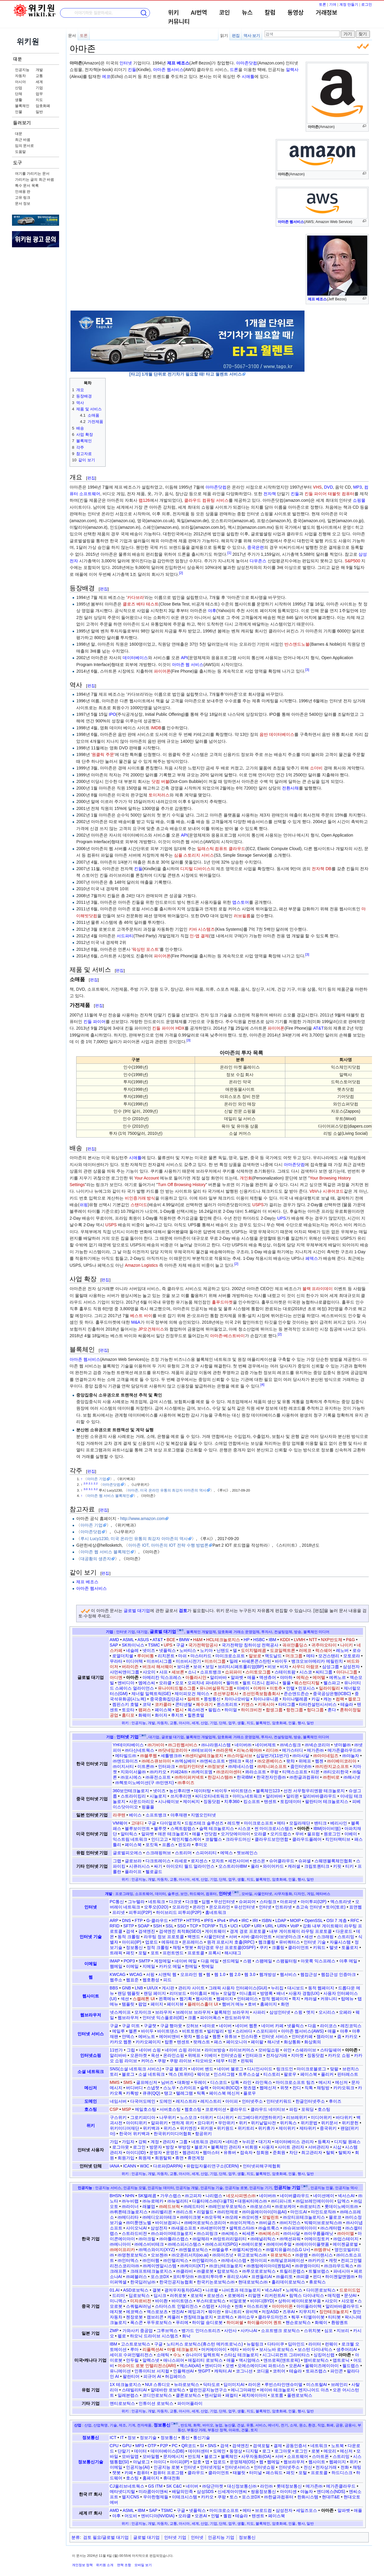 This screenshot has height=2576, width=384. What do you see at coordinates (220, 1777) in the screenshot?
I see `한강시스템㈜` at bounding box center [220, 1777].